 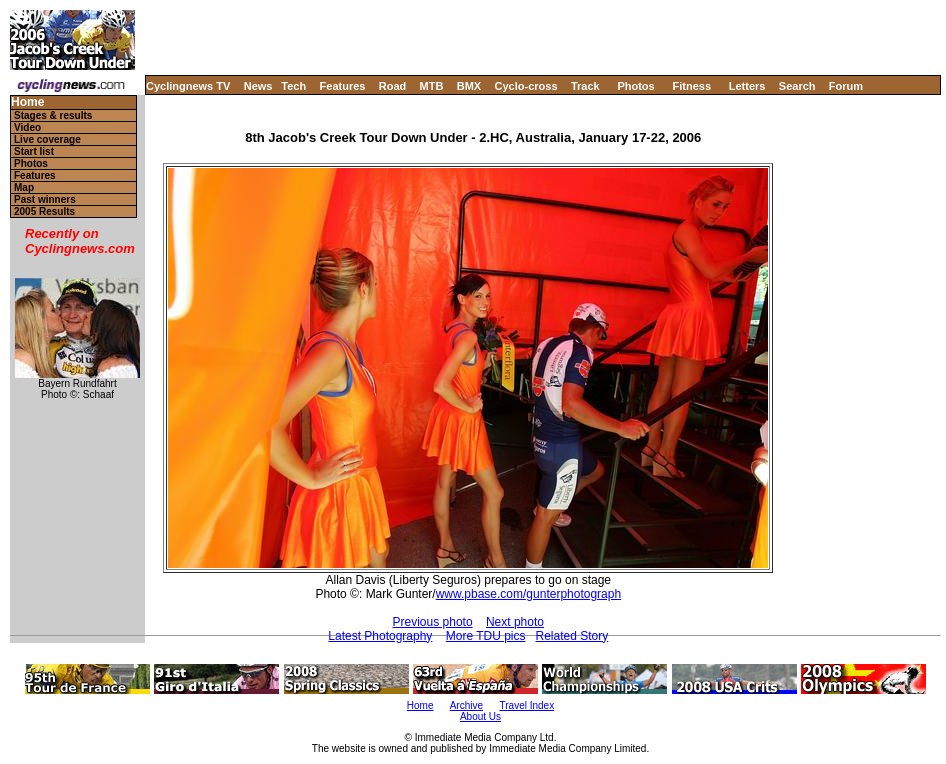 What do you see at coordinates (572, 636) in the screenshot?
I see `Related Story` at bounding box center [572, 636].